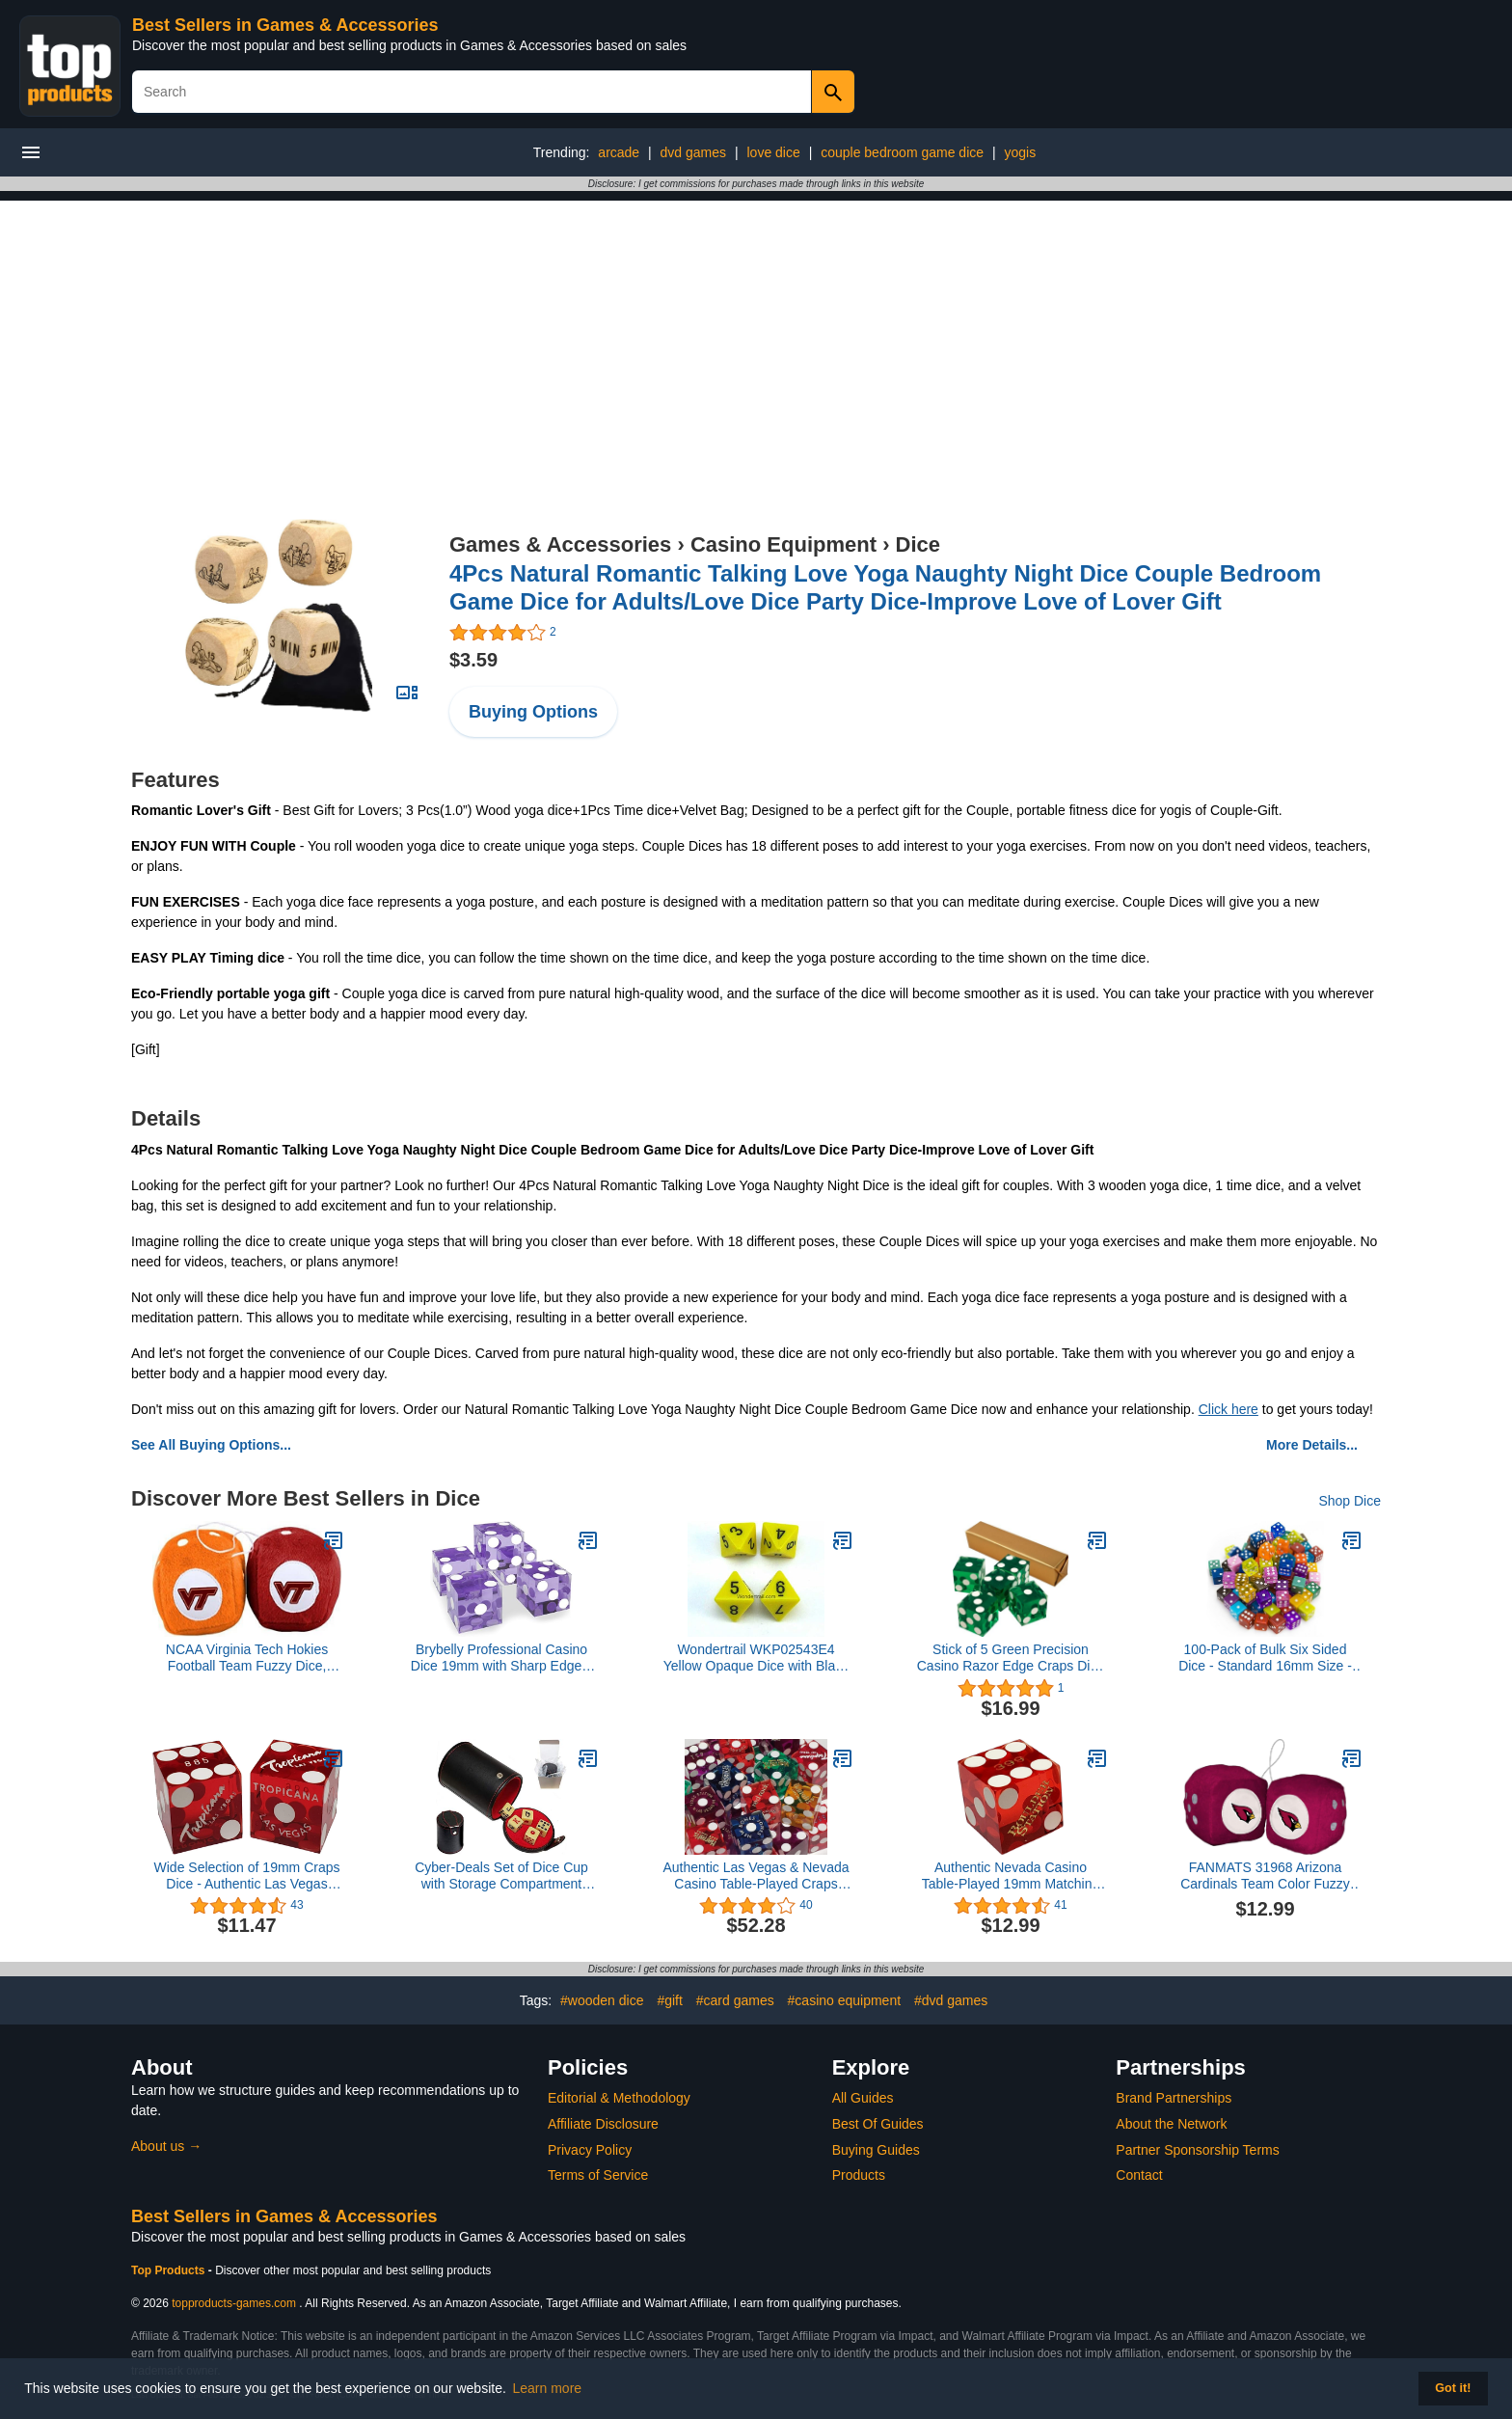  What do you see at coordinates (601, 2000) in the screenshot?
I see `#wooden dice` at bounding box center [601, 2000].